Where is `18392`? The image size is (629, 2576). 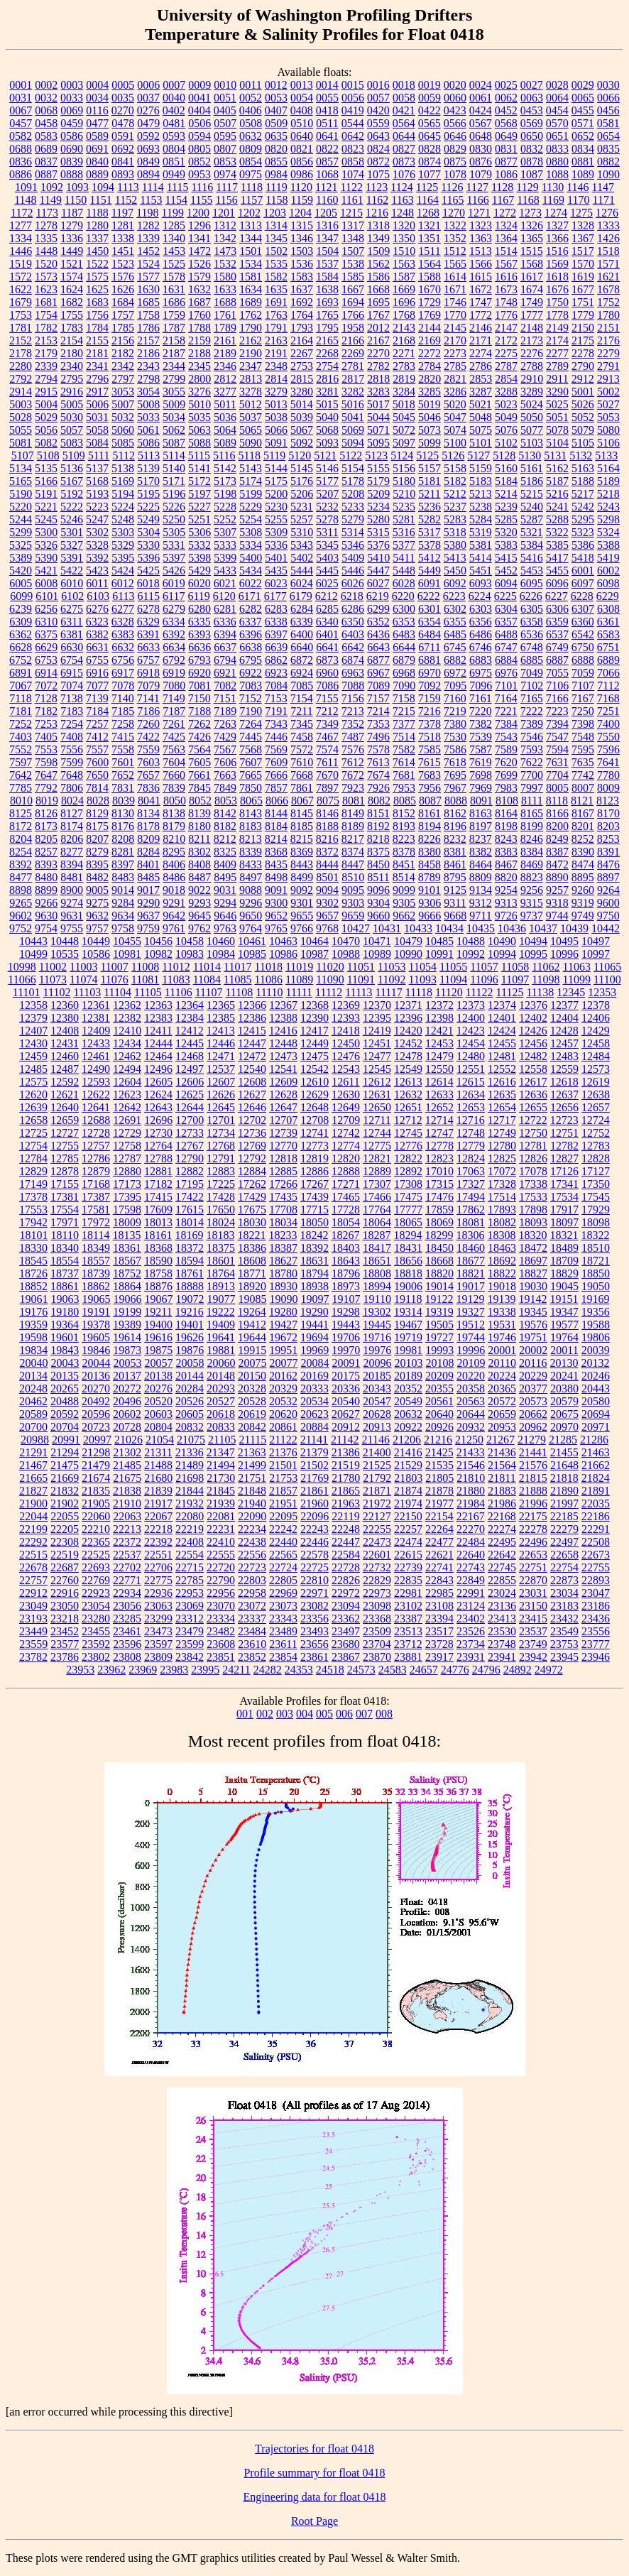
18392 is located at coordinates (314, 1248).